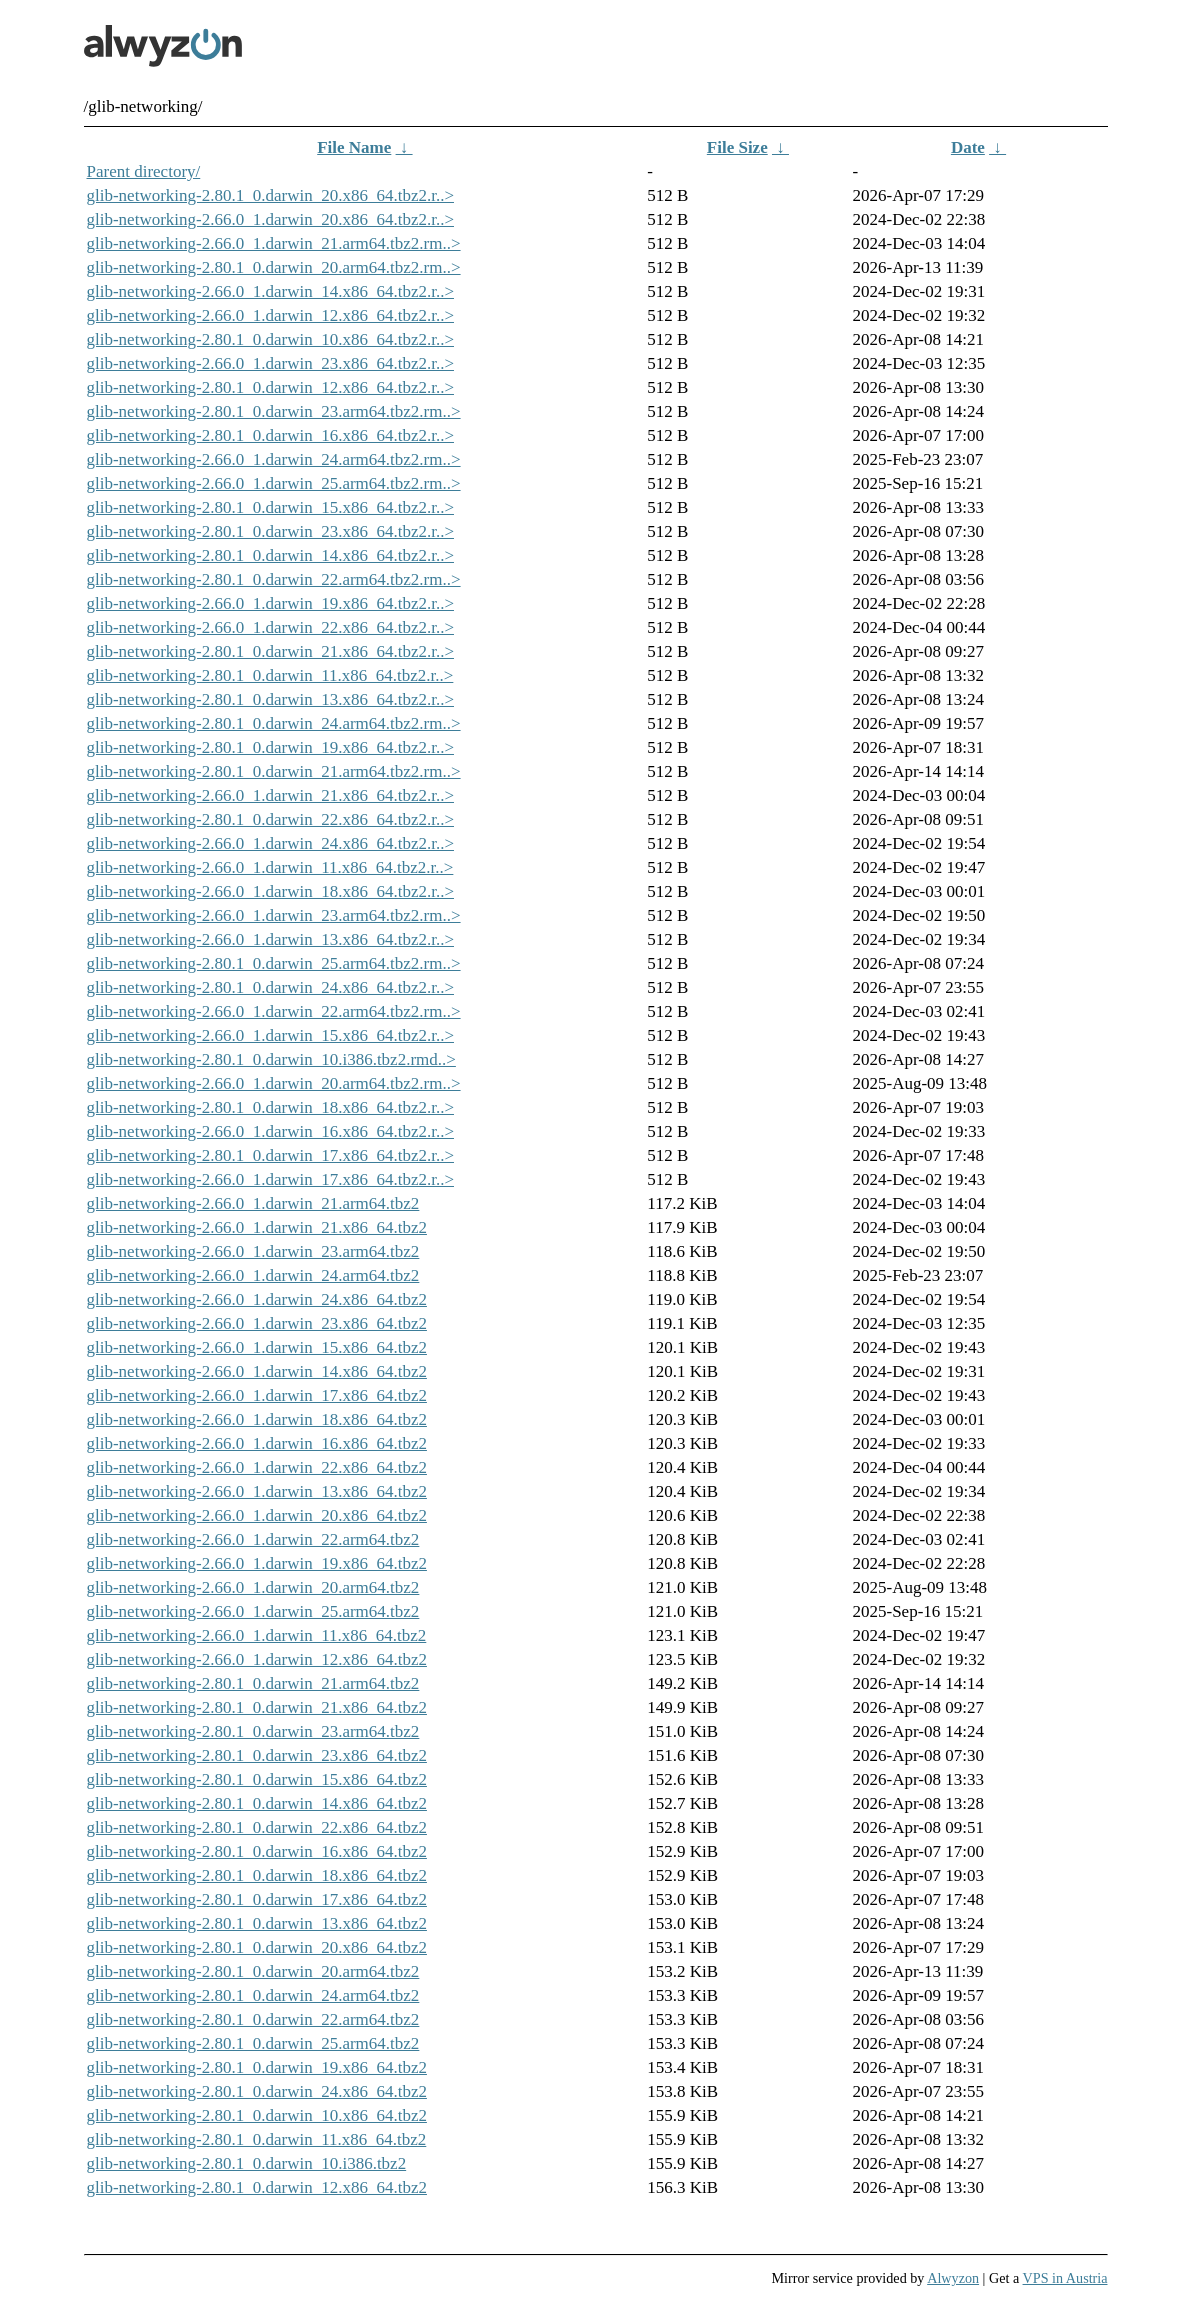  I want to click on glib-networking-2.66.0_1.darwin_19.x86_64.tbz2.r..>, so click(270, 603).